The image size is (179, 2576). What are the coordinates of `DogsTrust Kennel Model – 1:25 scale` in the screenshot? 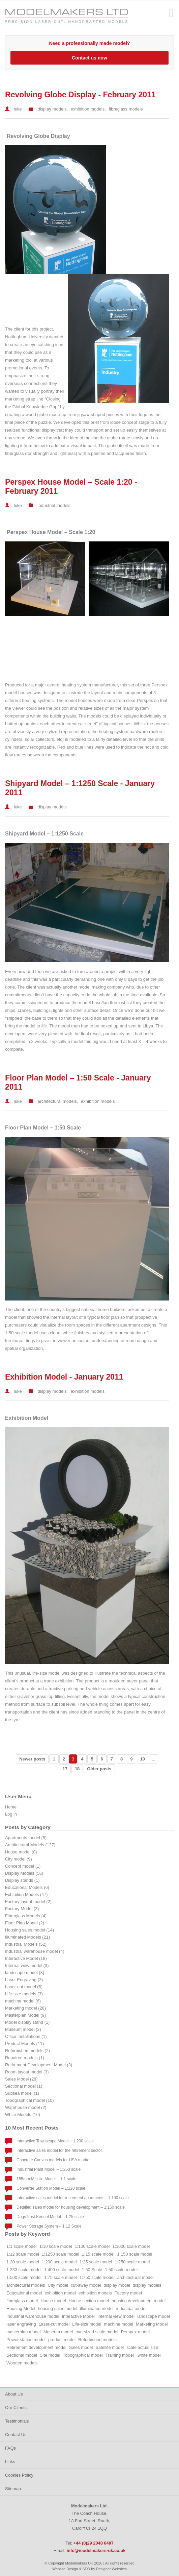 It's located at (50, 2216).